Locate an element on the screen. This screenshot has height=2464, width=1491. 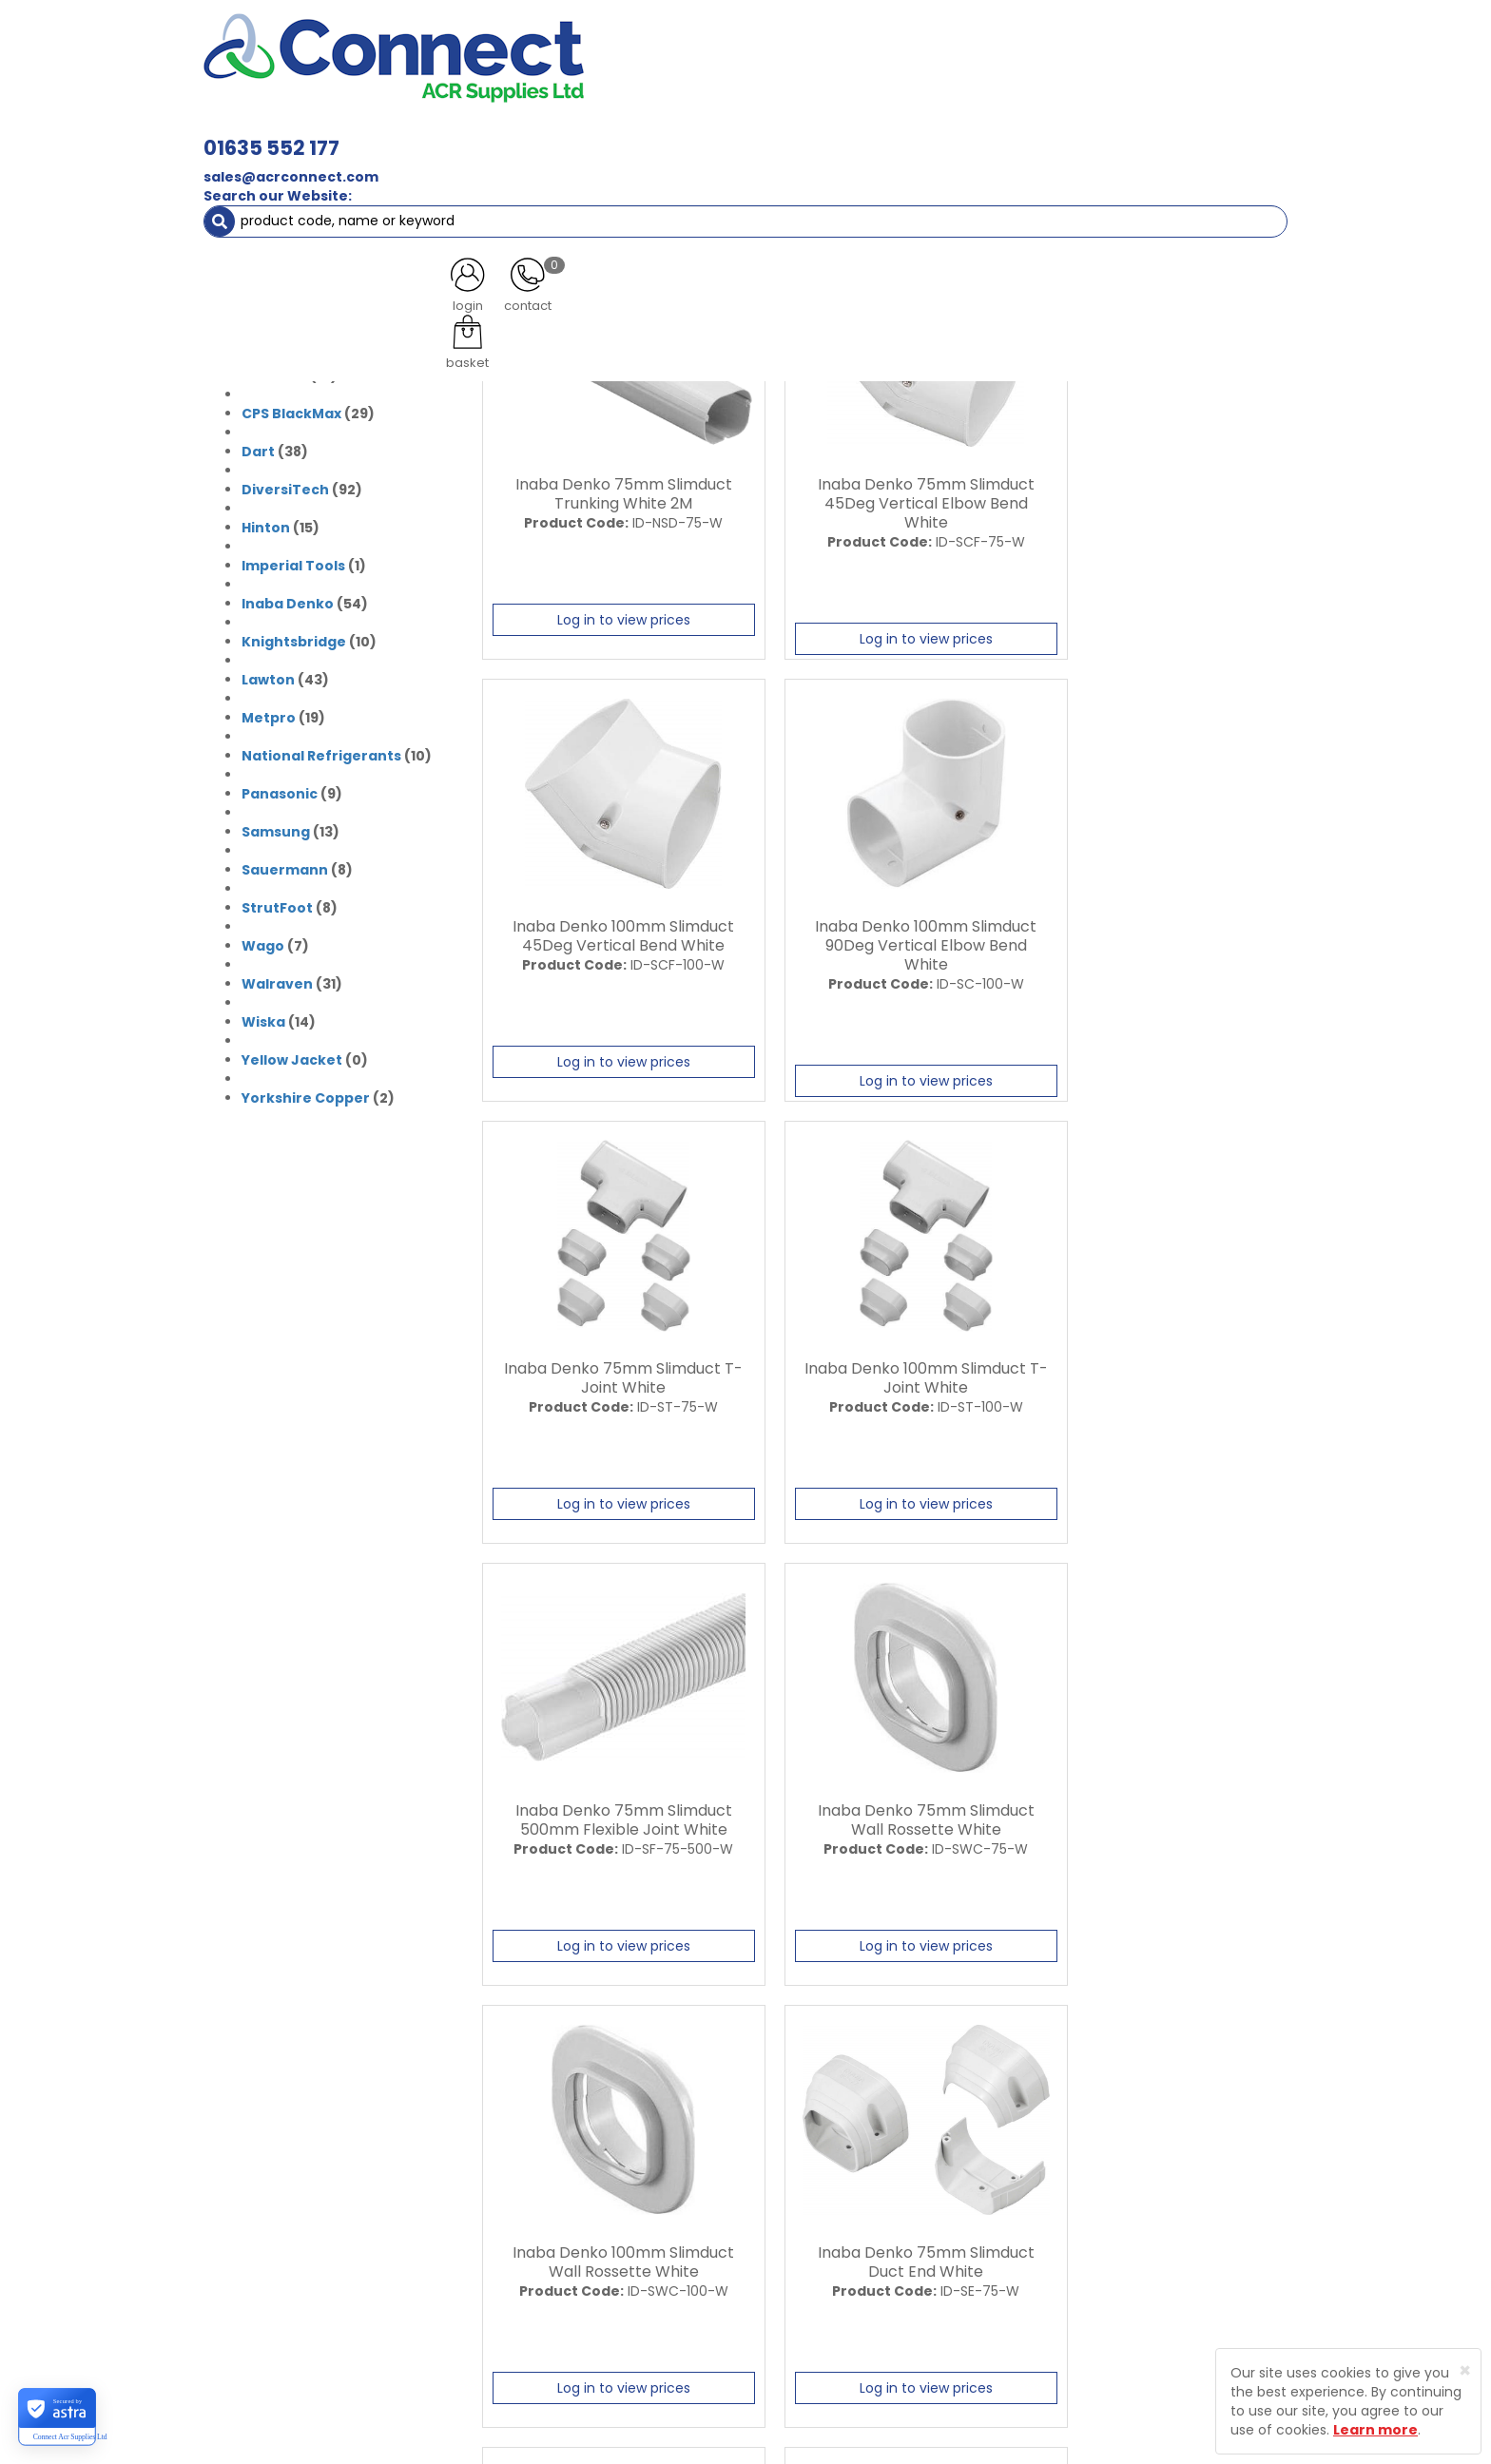
Refrigerant & Gas is located at coordinates (618, 133).